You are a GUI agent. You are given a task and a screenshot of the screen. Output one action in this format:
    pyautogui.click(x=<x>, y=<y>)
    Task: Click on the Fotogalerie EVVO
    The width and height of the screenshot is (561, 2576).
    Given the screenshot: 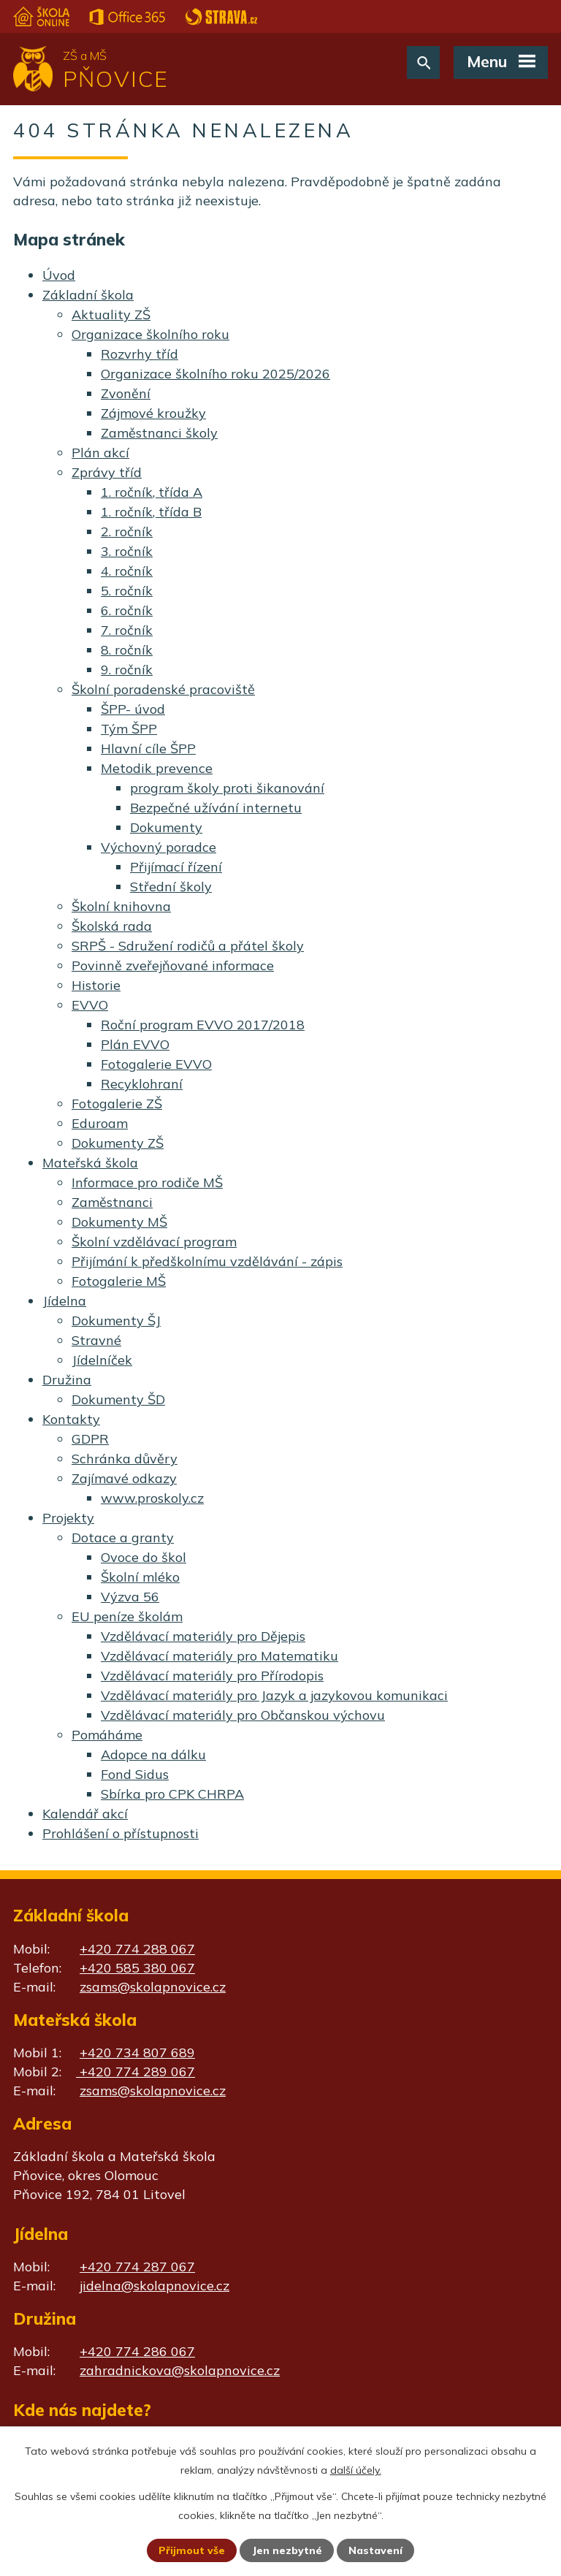 What is the action you would take?
    pyautogui.click(x=156, y=1064)
    